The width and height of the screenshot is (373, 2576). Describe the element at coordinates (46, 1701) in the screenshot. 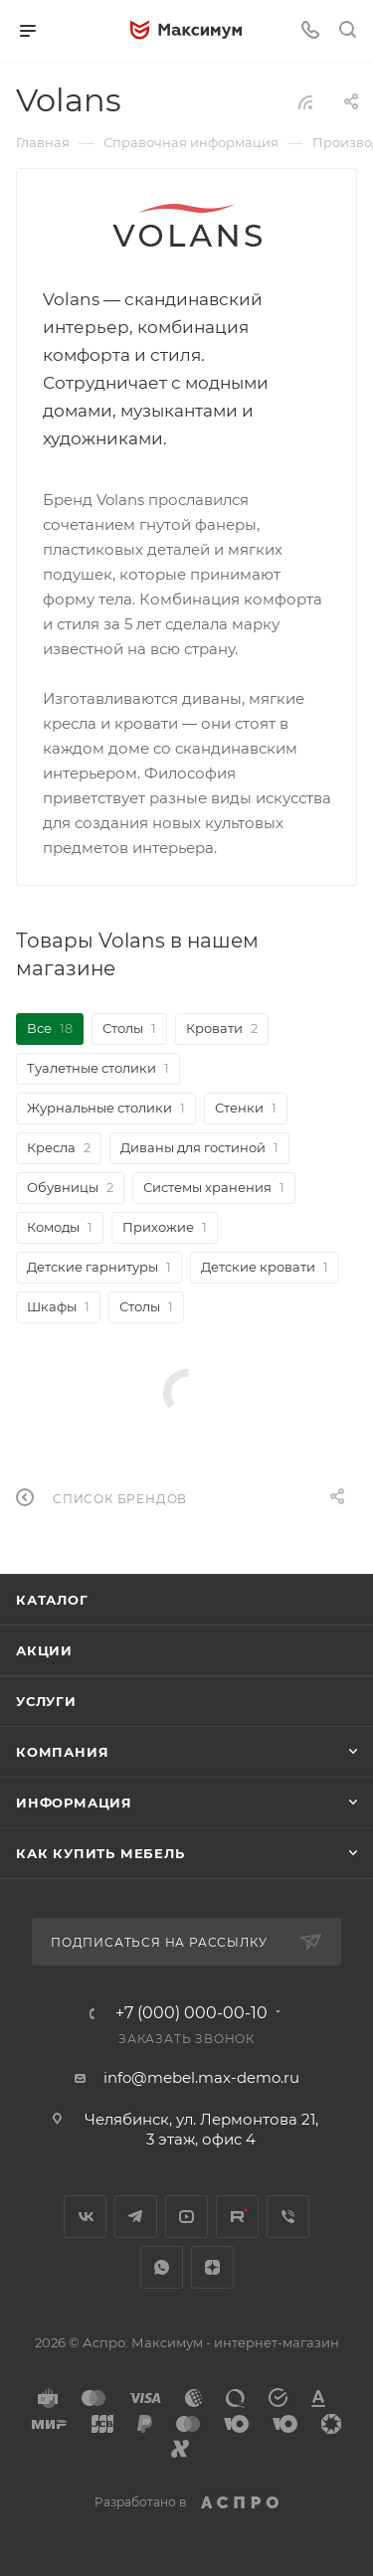

I see `Услуги` at that location.